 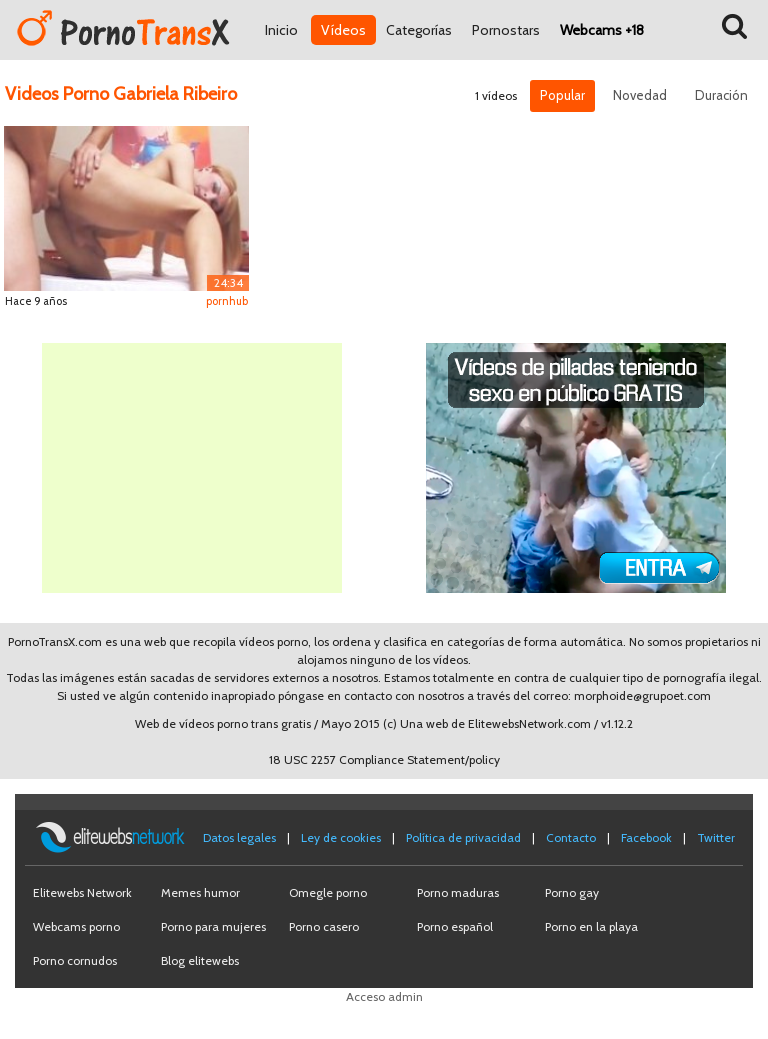 I want to click on Porno gay, so click(x=572, y=892).